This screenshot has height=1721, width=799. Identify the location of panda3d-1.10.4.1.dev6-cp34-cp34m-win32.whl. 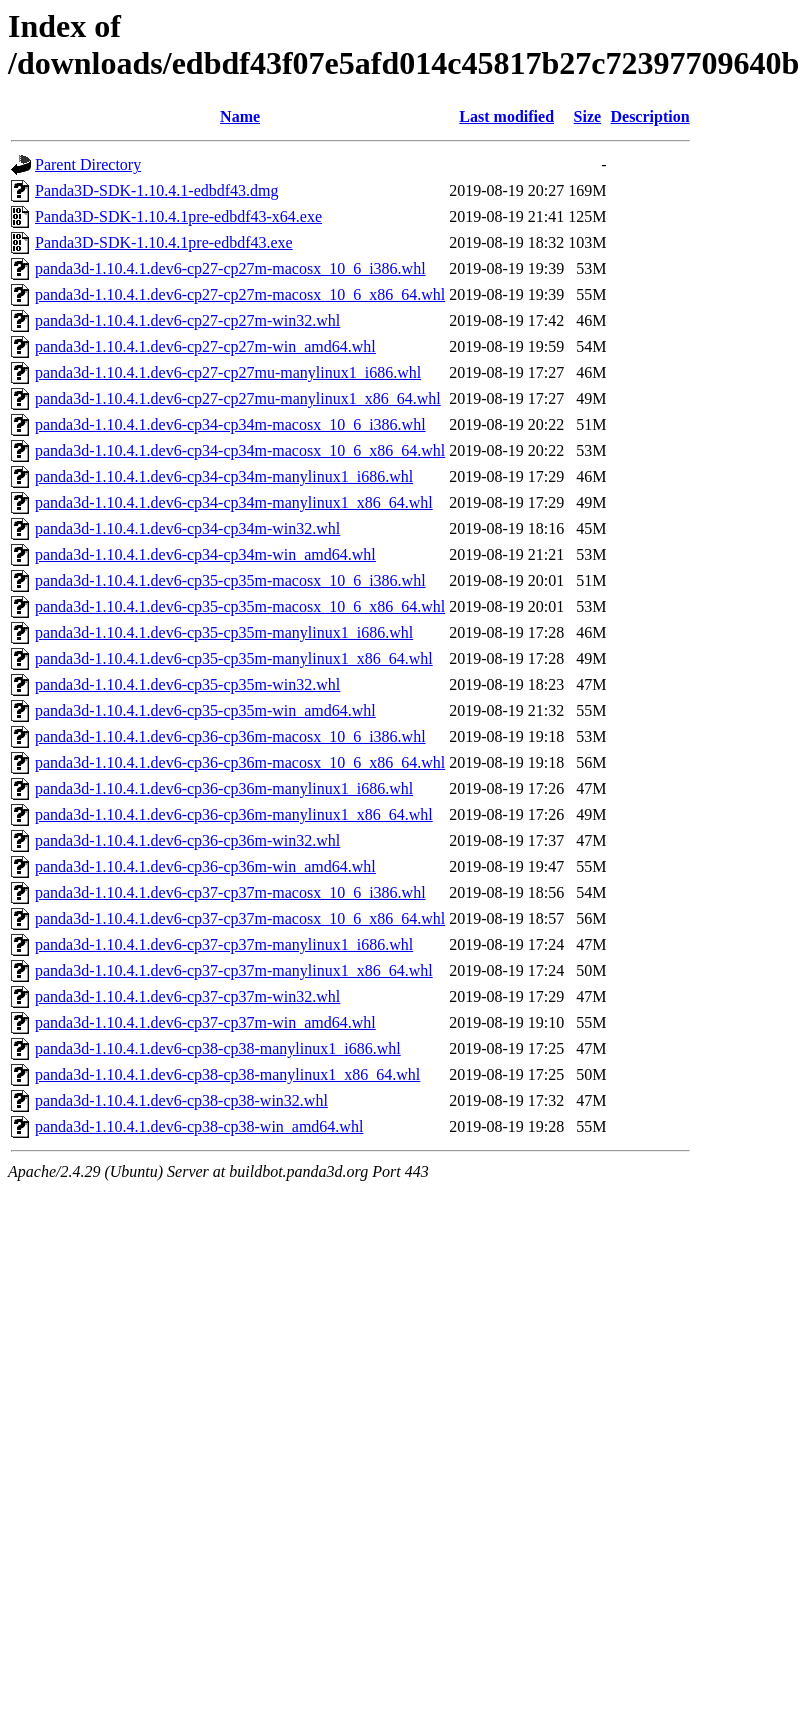
(187, 528).